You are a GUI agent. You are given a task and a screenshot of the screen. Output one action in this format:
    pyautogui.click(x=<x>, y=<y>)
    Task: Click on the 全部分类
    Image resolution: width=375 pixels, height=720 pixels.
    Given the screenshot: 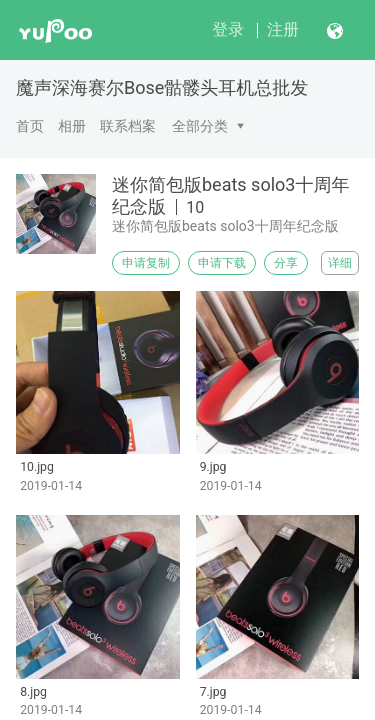 What is the action you would take?
    pyautogui.click(x=200, y=126)
    